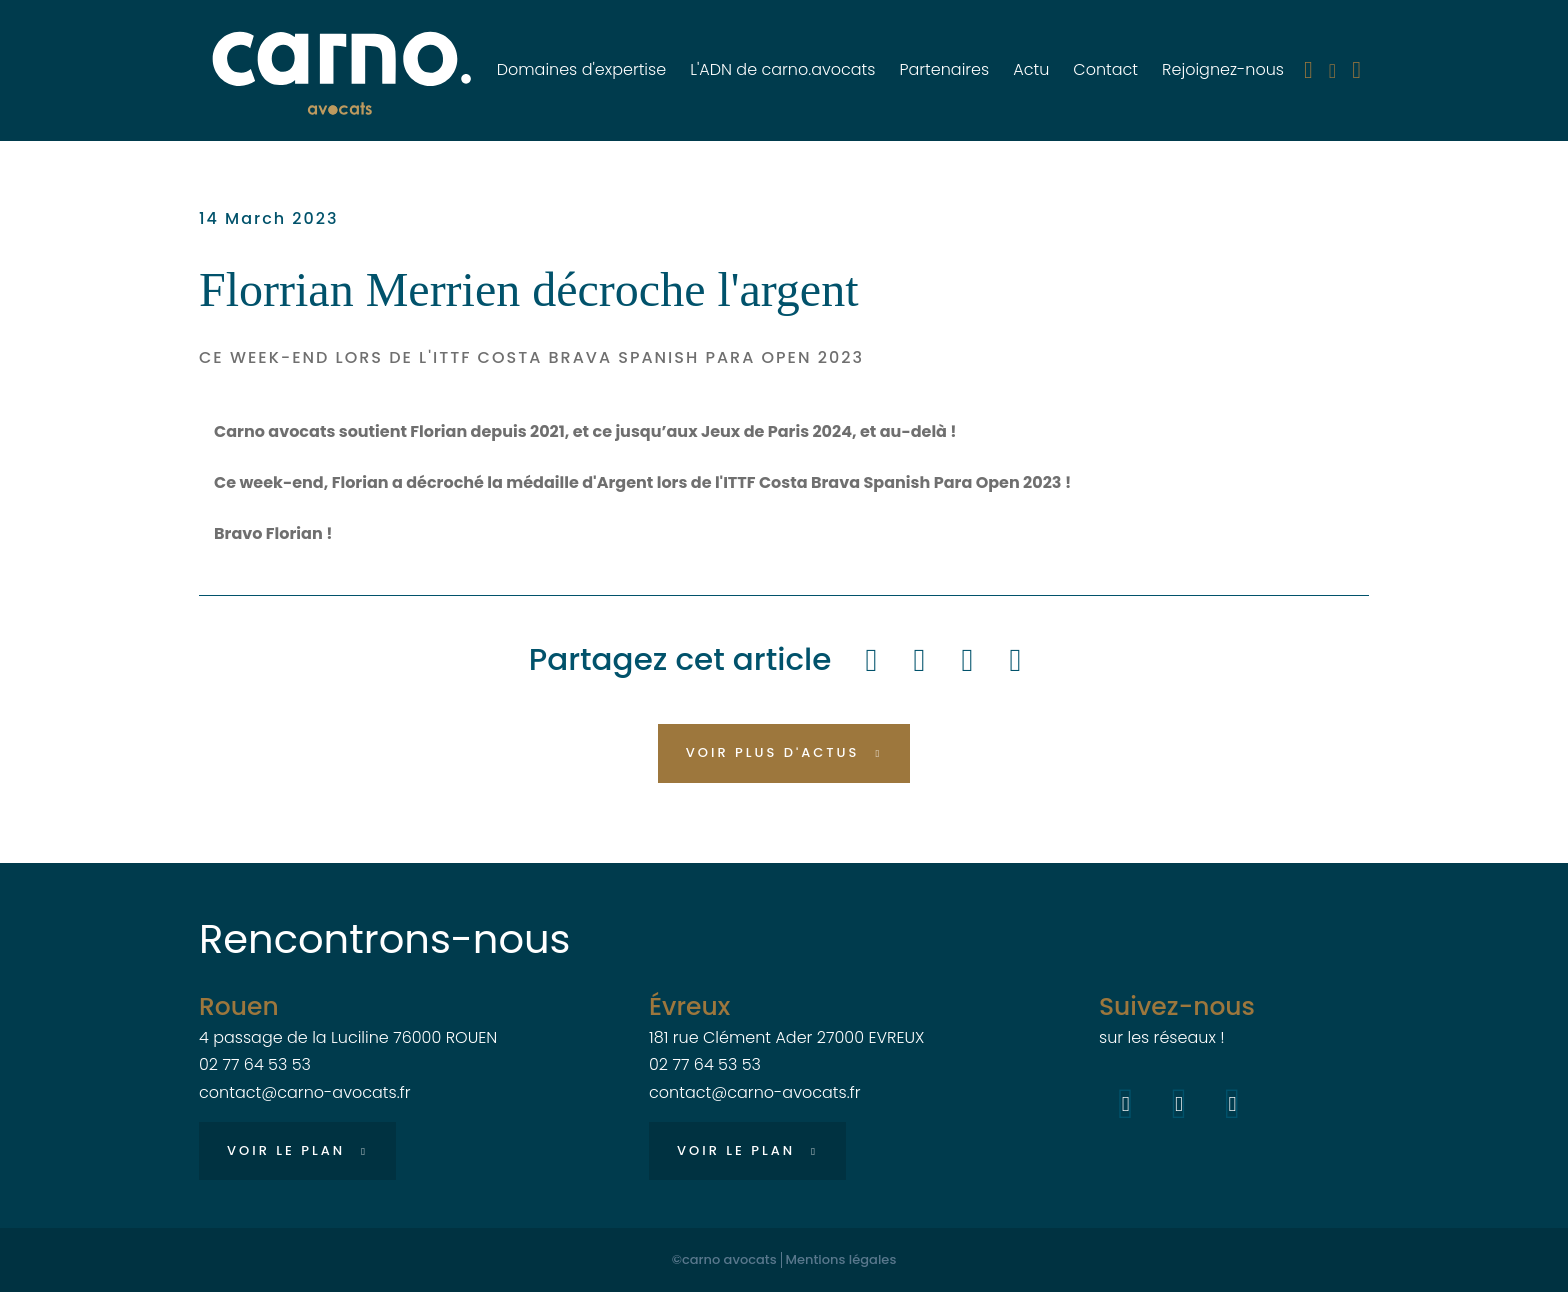  What do you see at coordinates (782, 70) in the screenshot?
I see `L'ADN de carno.avocats` at bounding box center [782, 70].